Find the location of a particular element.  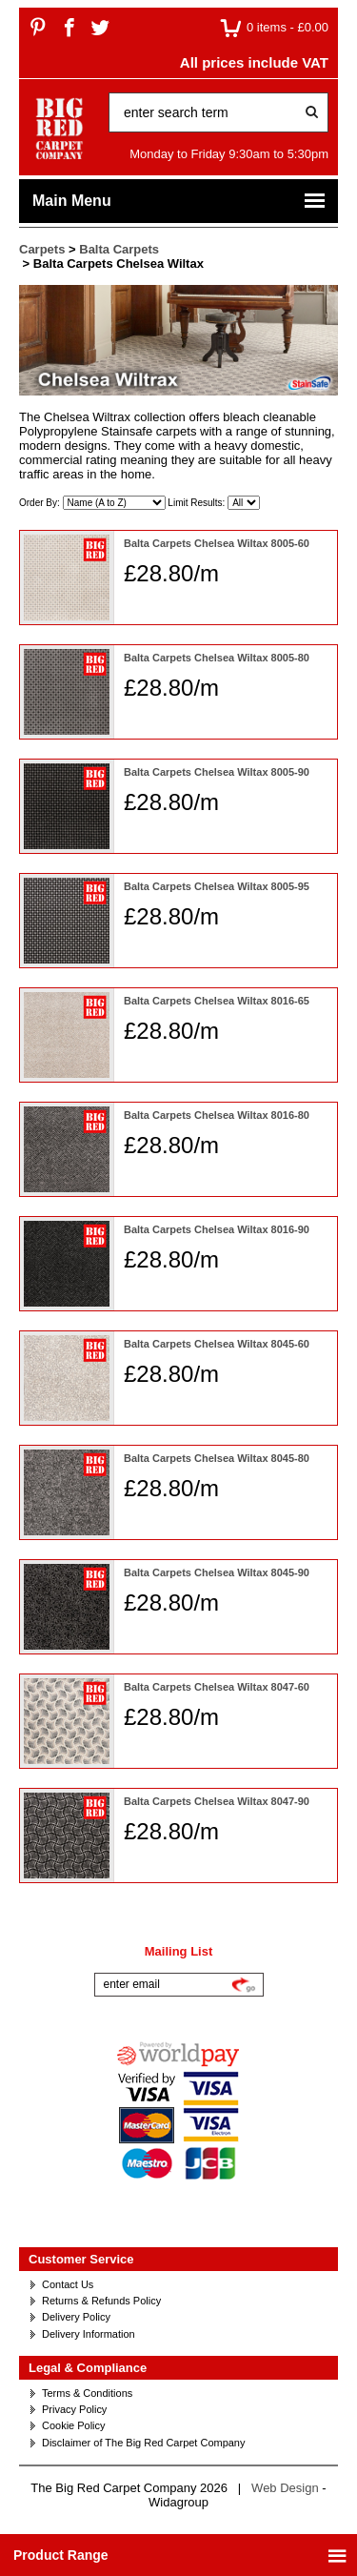

Cookie Policy is located at coordinates (74, 2425).